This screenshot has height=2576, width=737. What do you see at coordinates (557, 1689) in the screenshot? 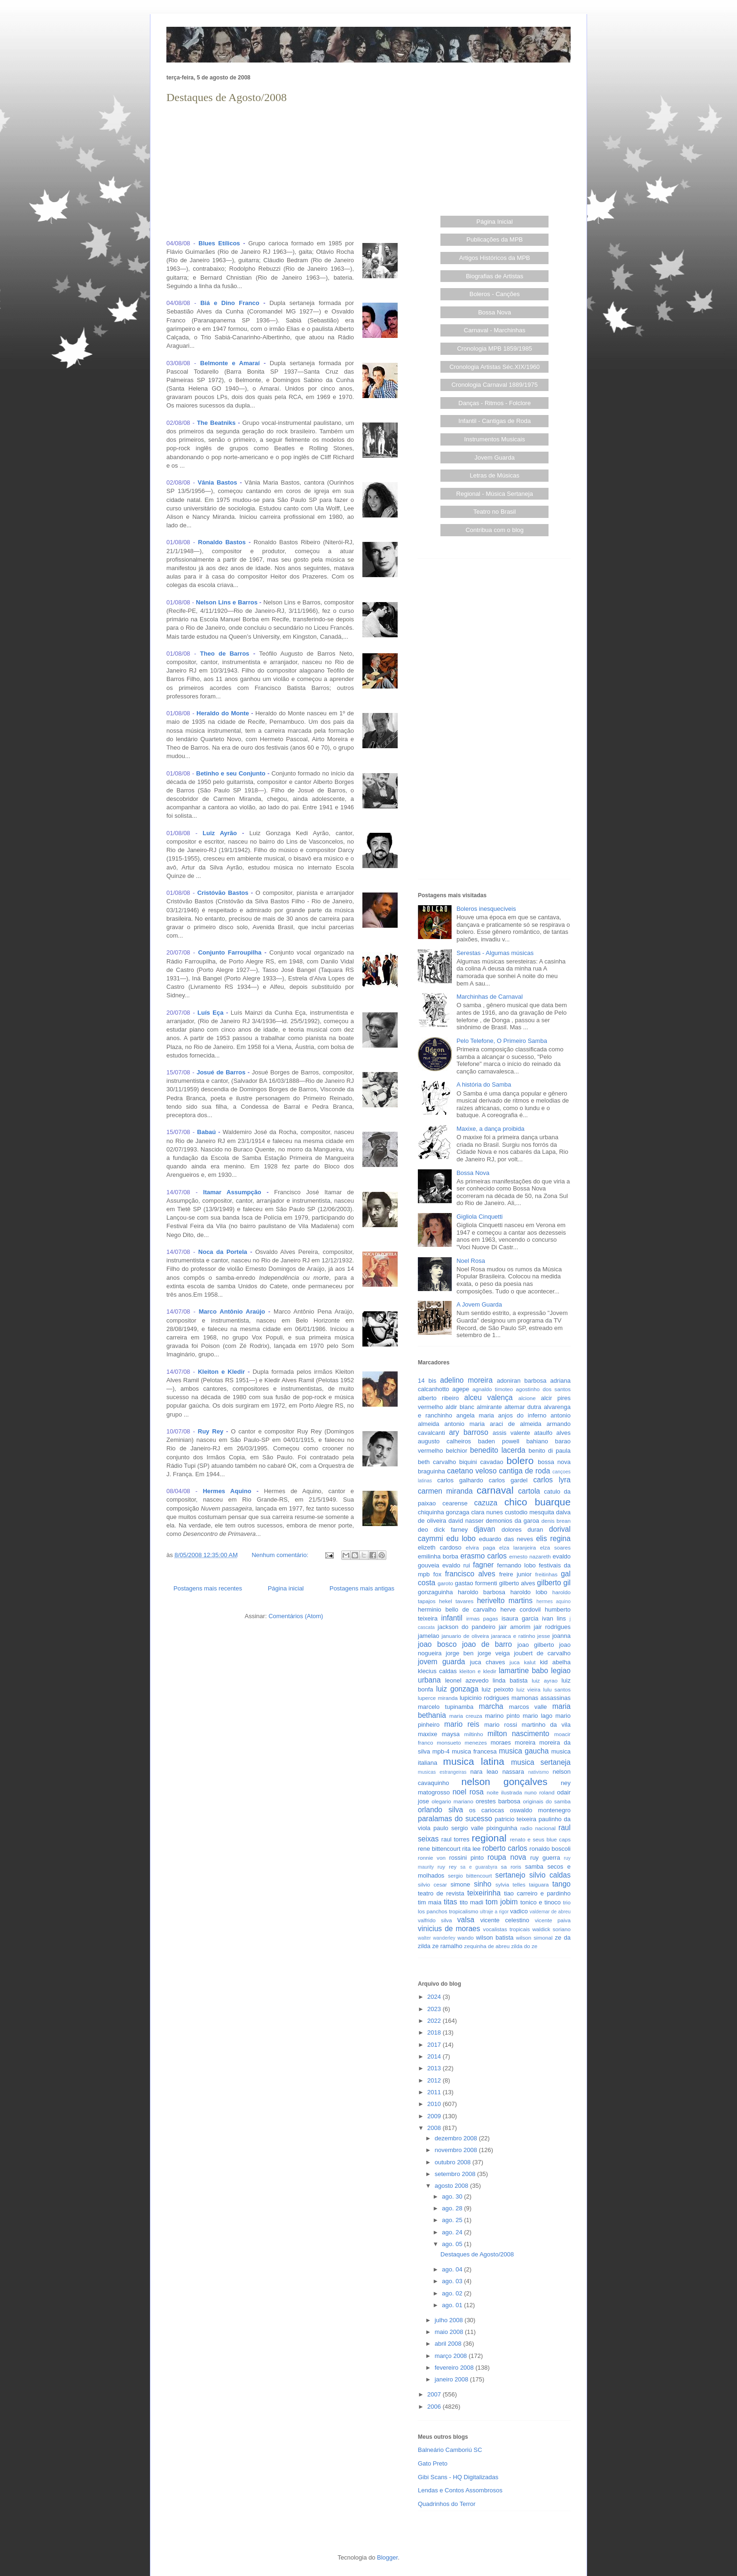
I see `lulu santos` at bounding box center [557, 1689].